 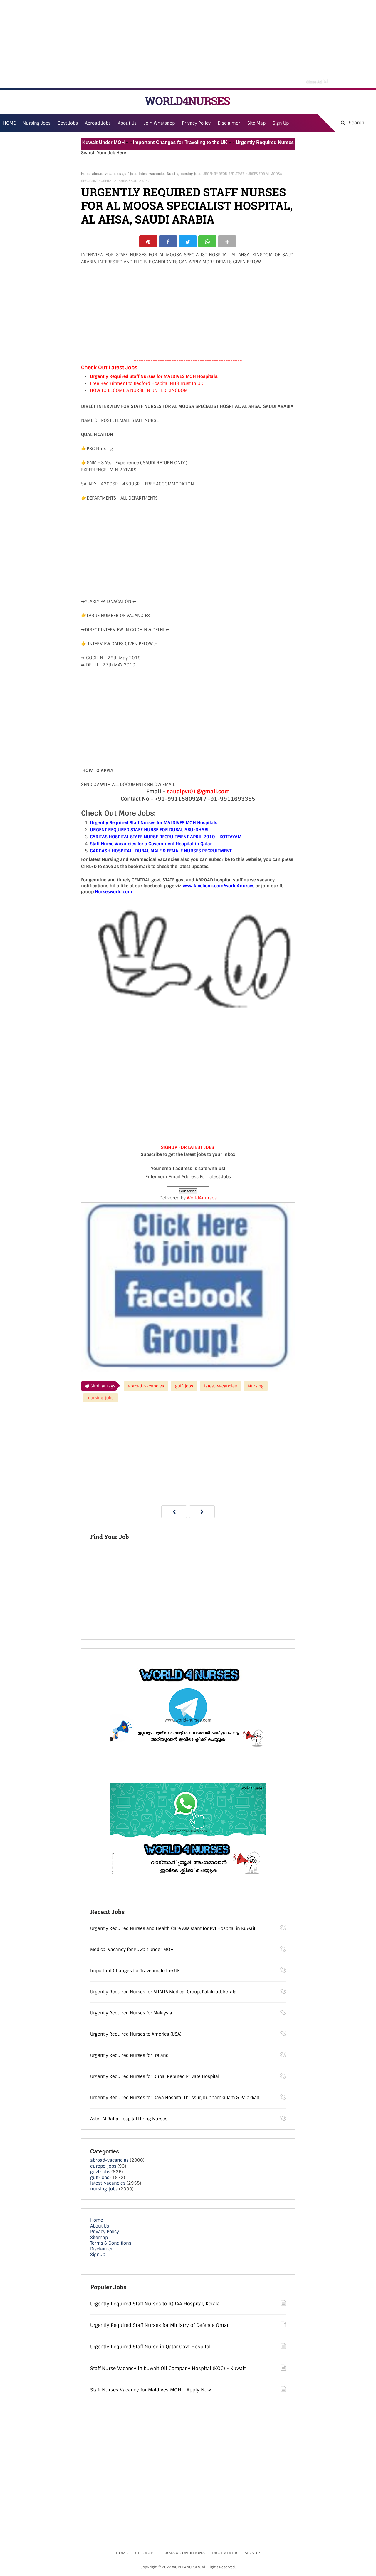 What do you see at coordinates (103, 2168) in the screenshot?
I see `europe-jobs` at bounding box center [103, 2168].